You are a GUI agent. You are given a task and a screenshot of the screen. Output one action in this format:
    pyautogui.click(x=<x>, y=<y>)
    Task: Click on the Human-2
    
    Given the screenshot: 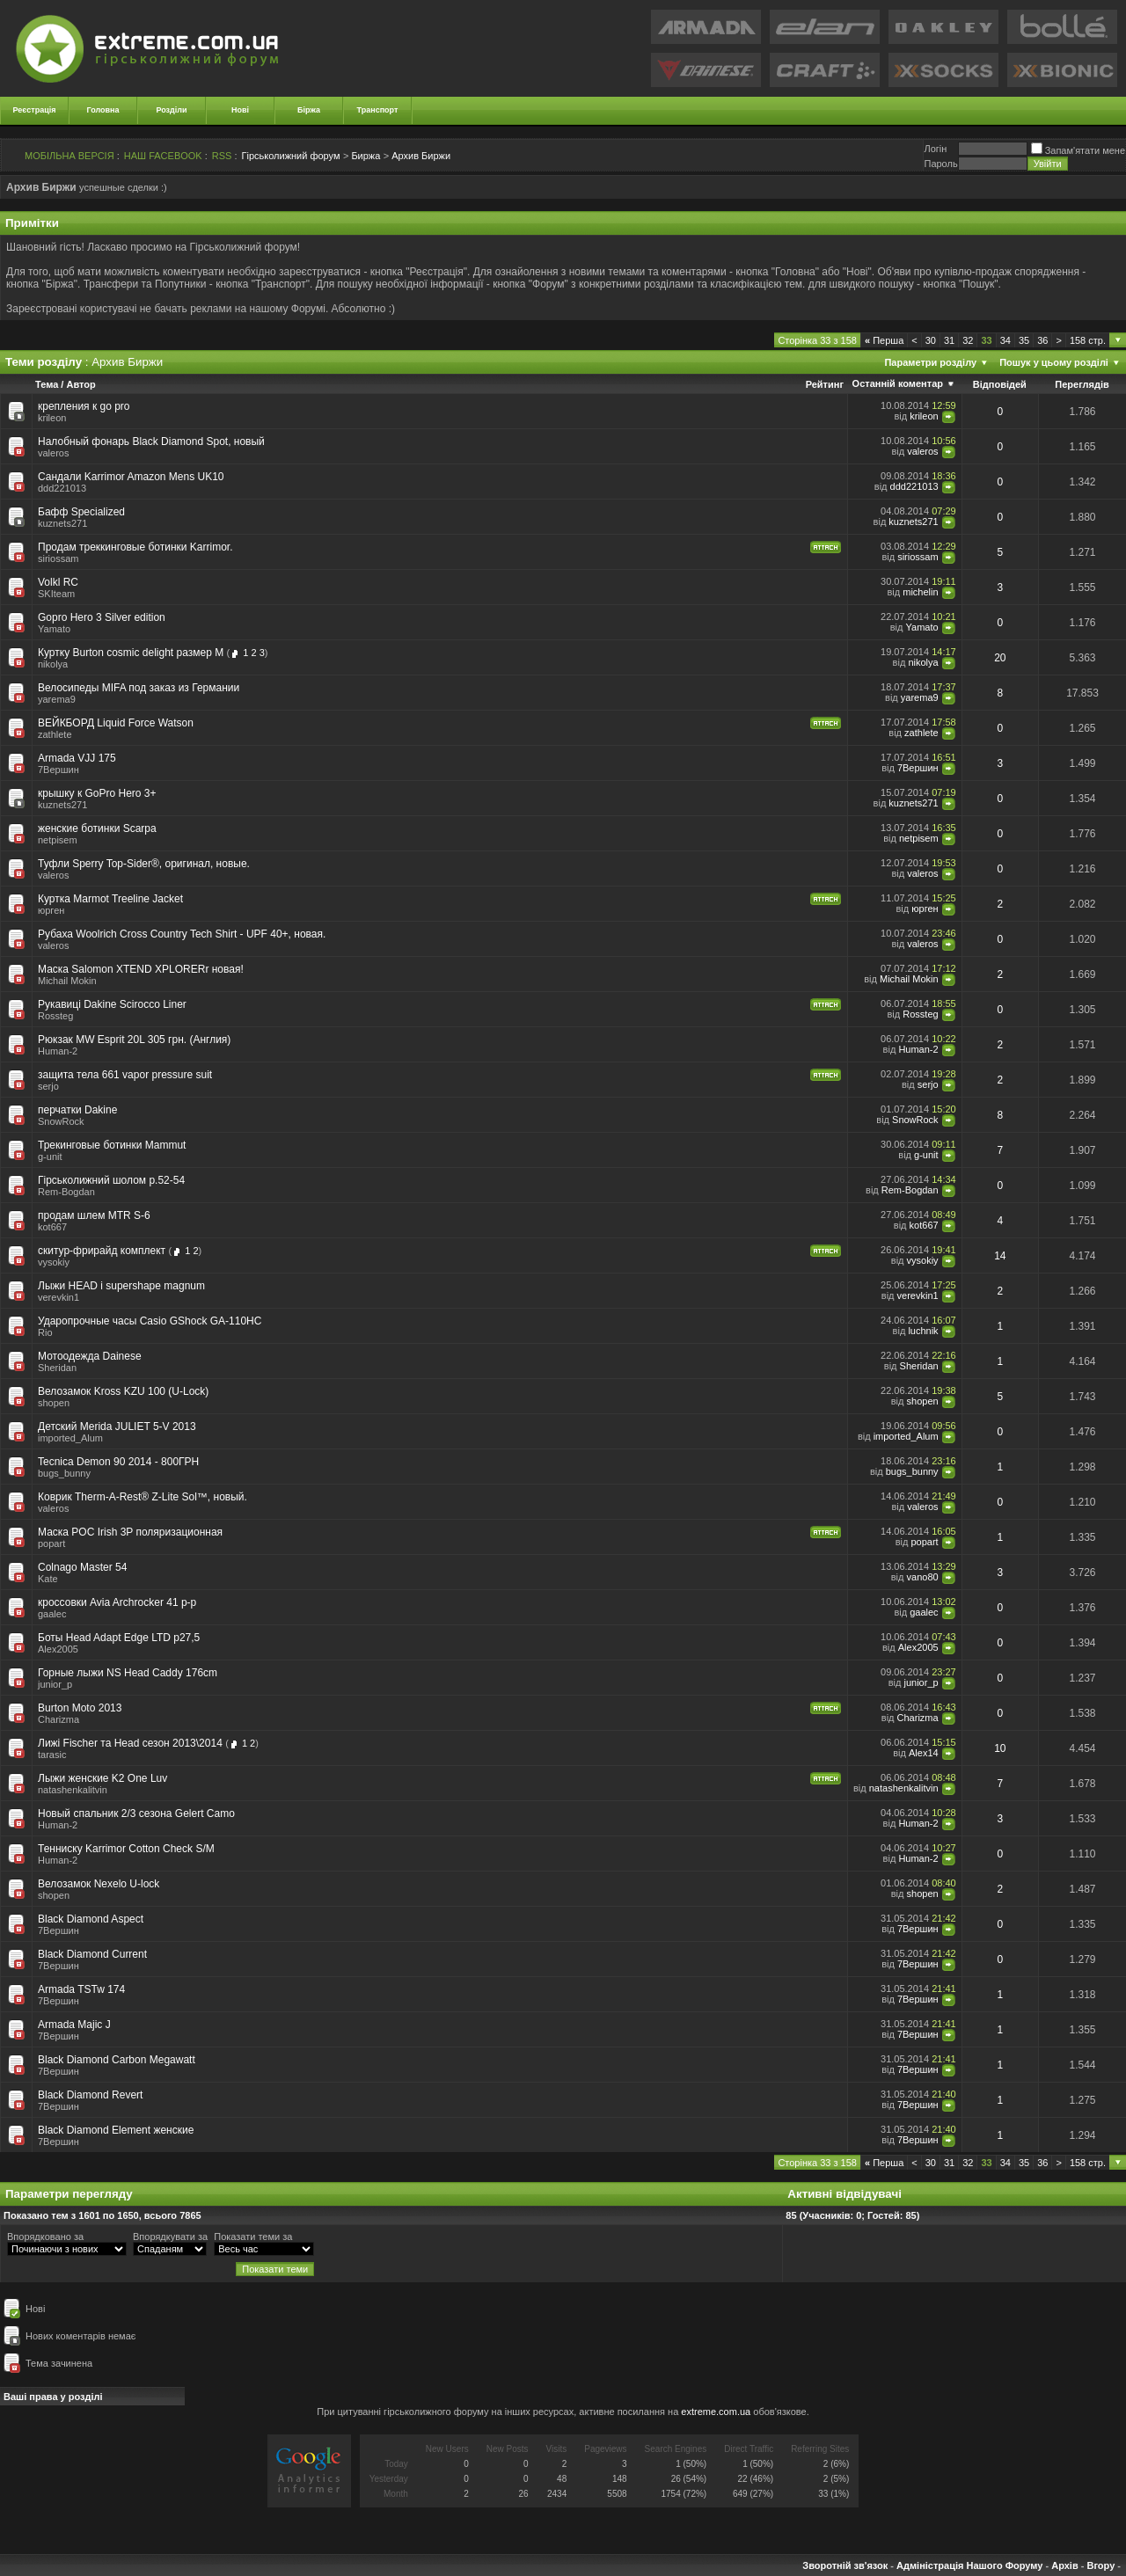 What is the action you would take?
    pyautogui.click(x=57, y=1051)
    